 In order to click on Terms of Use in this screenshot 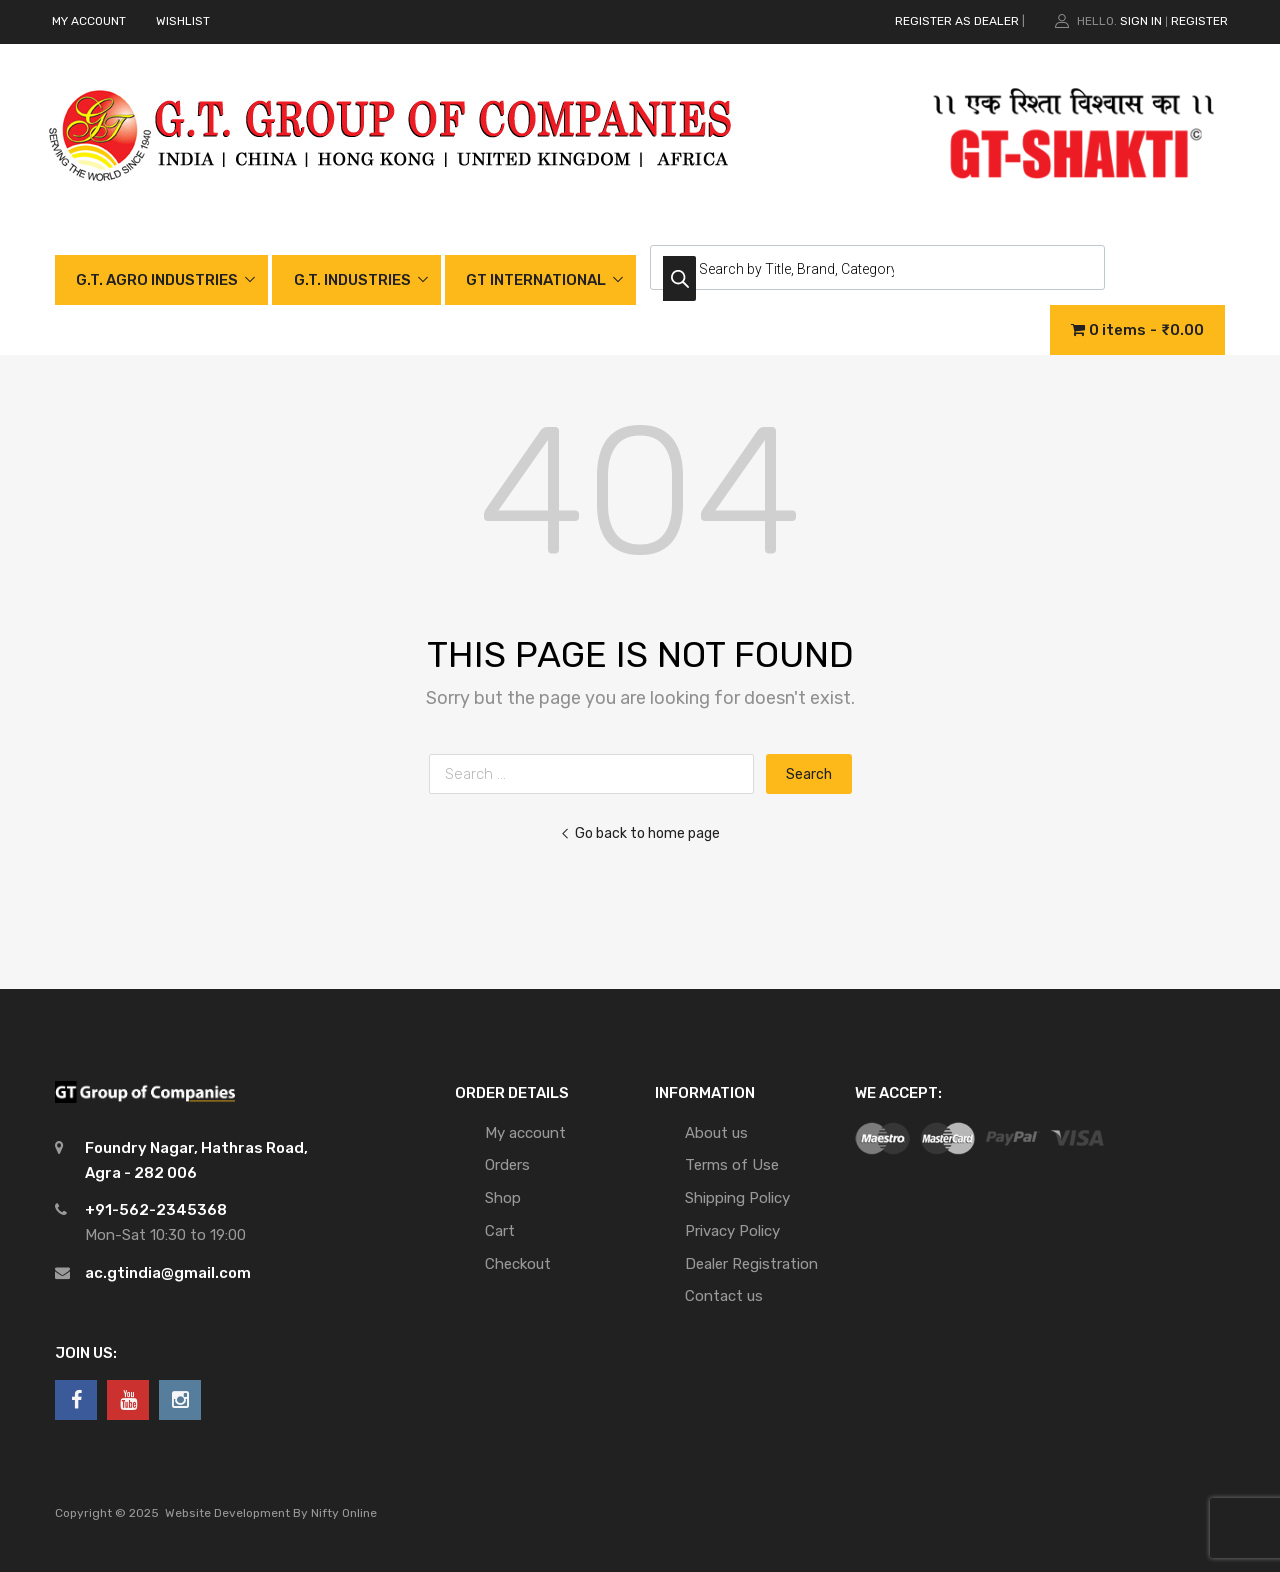, I will do `click(732, 1165)`.